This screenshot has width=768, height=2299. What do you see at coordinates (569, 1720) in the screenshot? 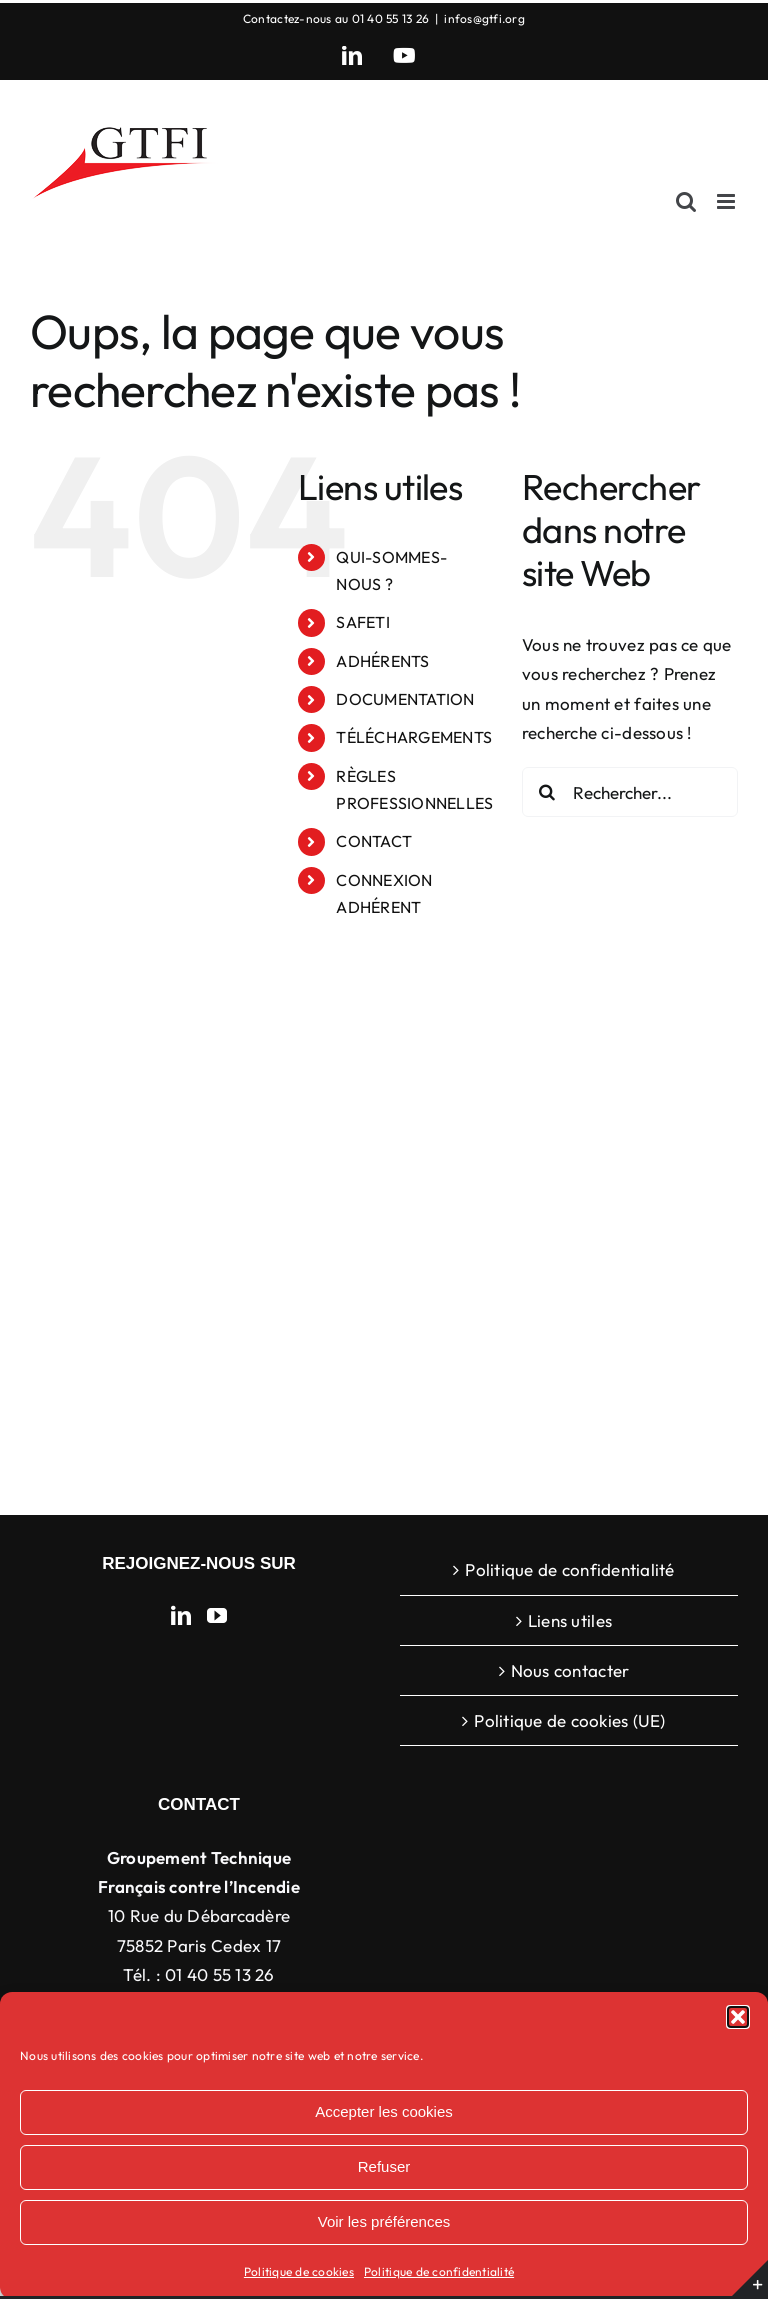
I see `Politique de cookies (UE)` at bounding box center [569, 1720].